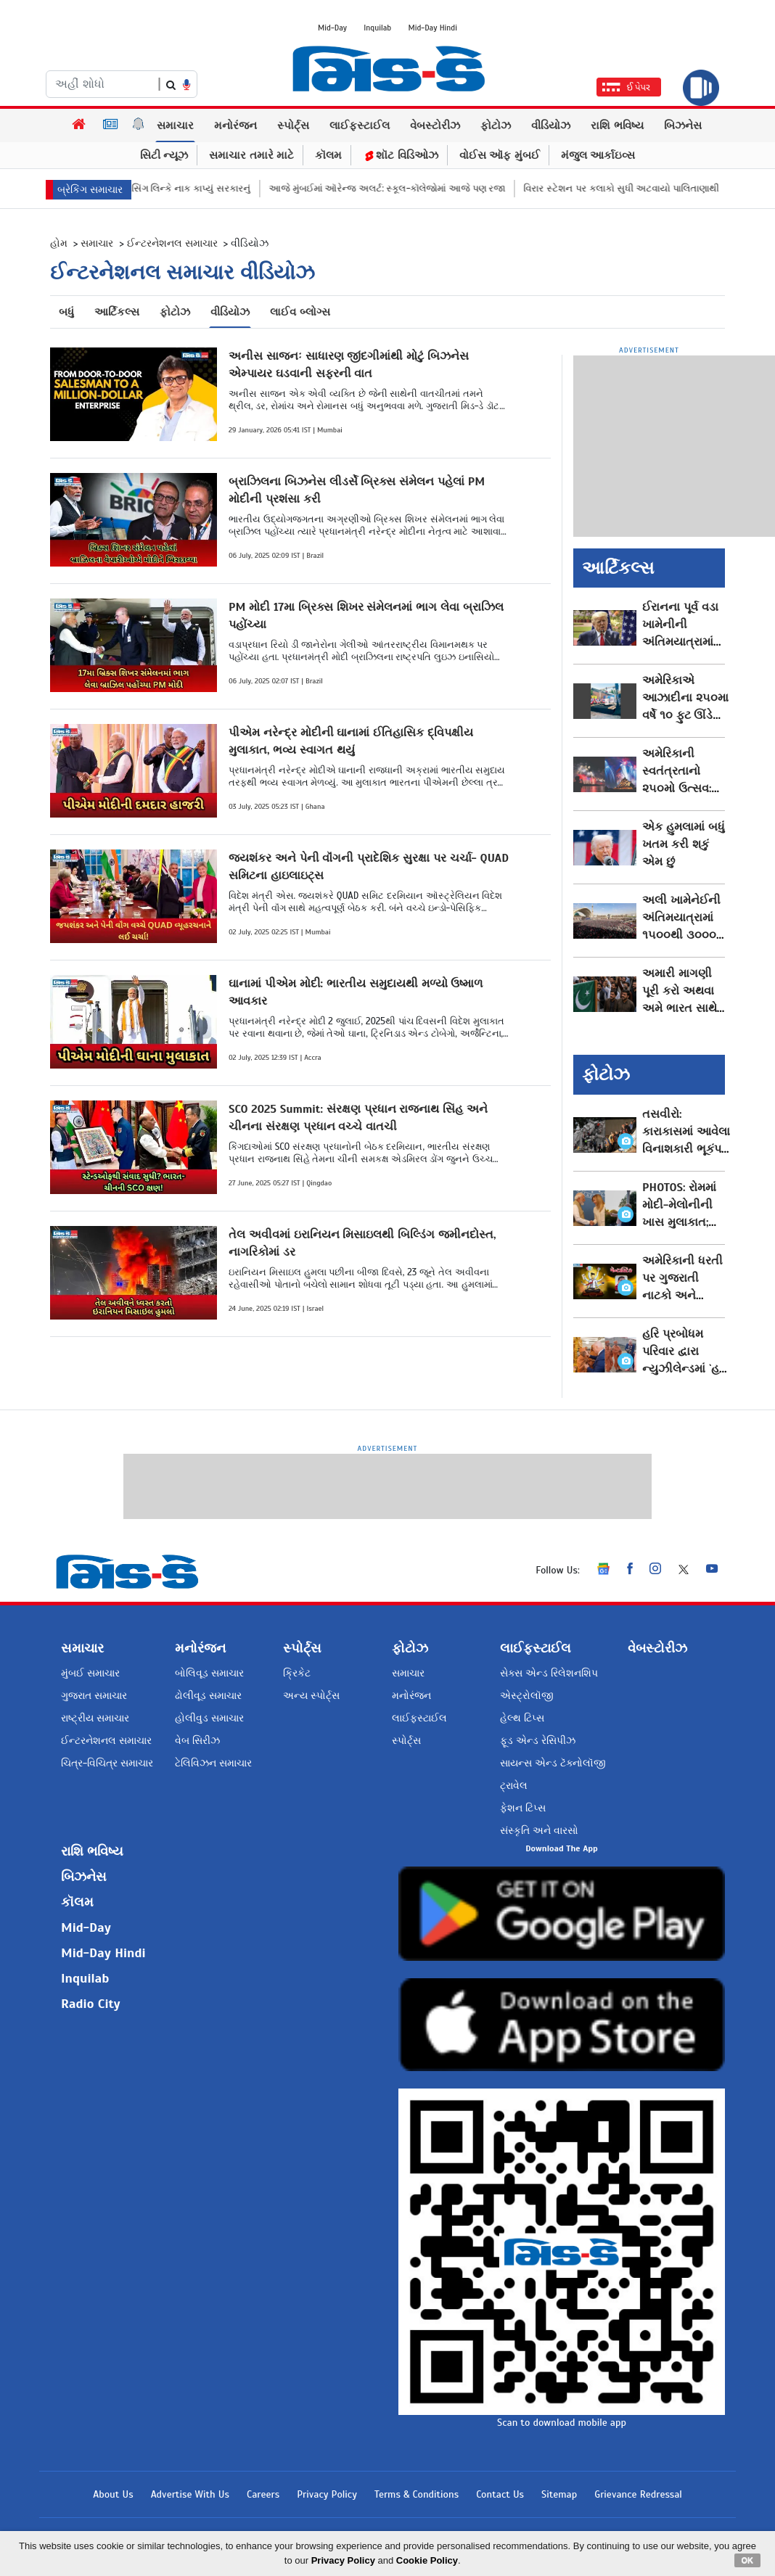  Describe the element at coordinates (748, 2560) in the screenshot. I see `OK` at that location.